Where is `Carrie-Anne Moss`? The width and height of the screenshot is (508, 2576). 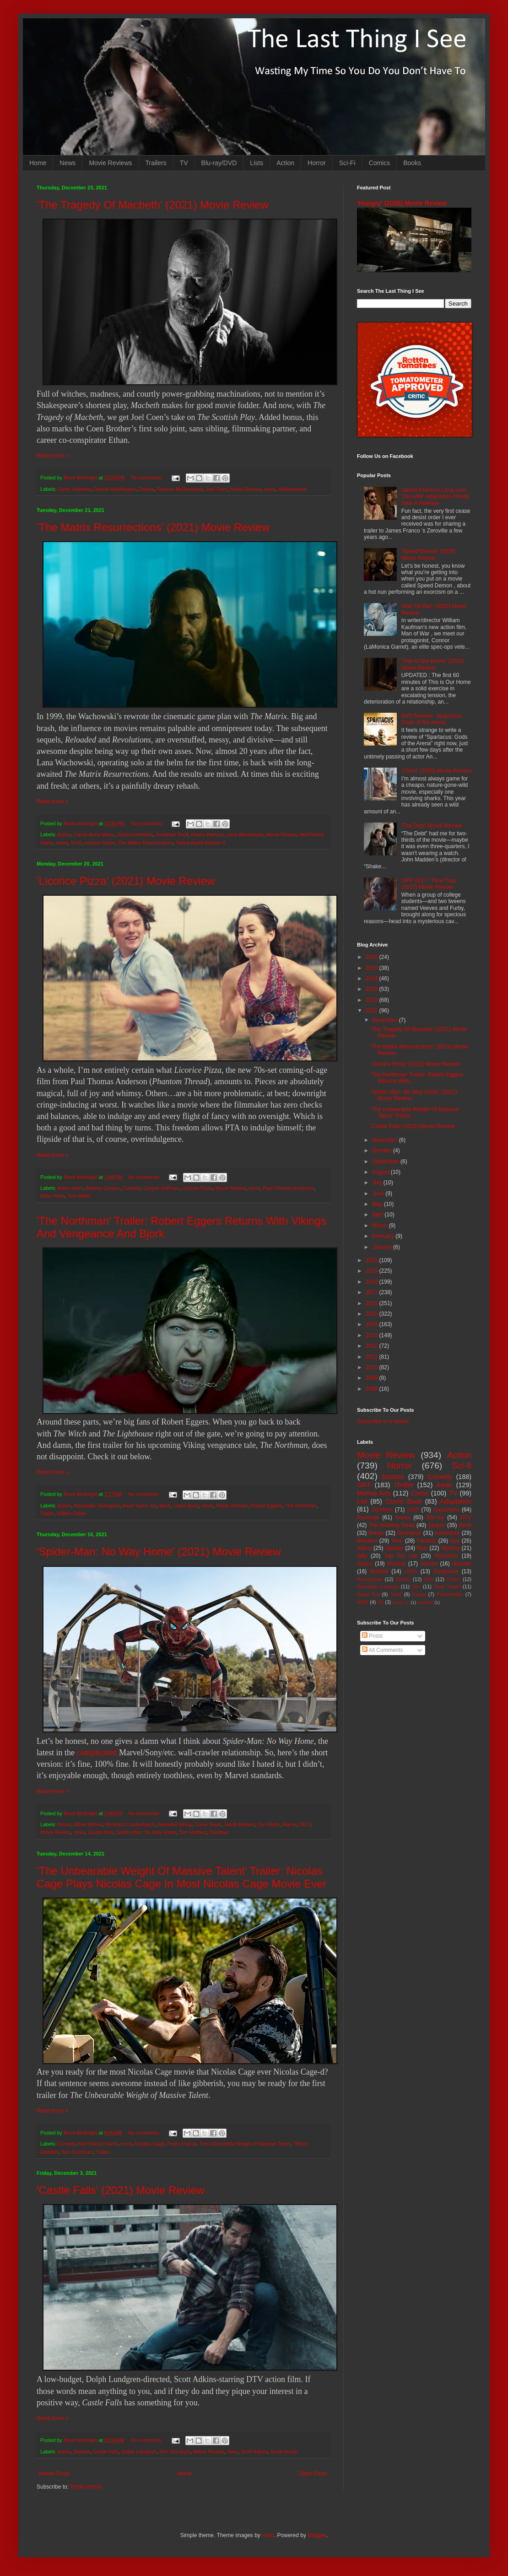 Carrie-Anne Moss is located at coordinates (93, 834).